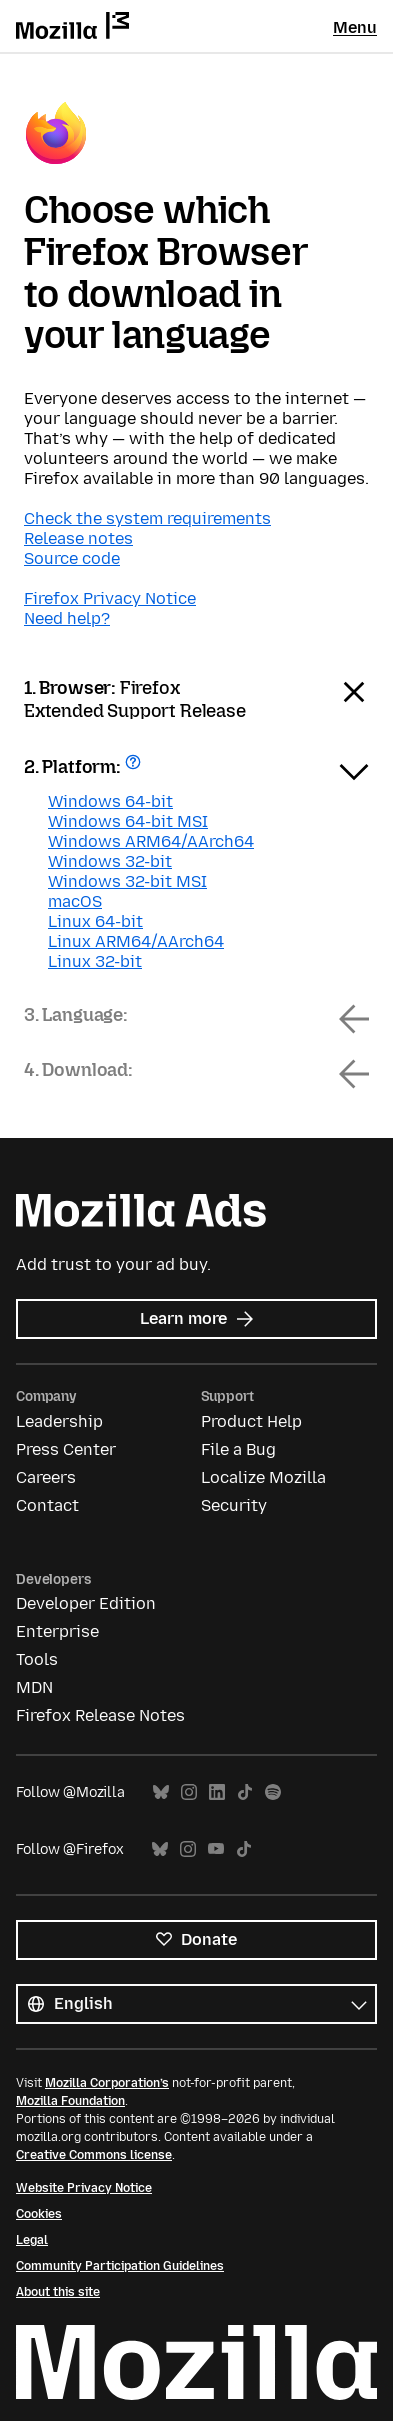  What do you see at coordinates (59, 1421) in the screenshot?
I see `Leadership` at bounding box center [59, 1421].